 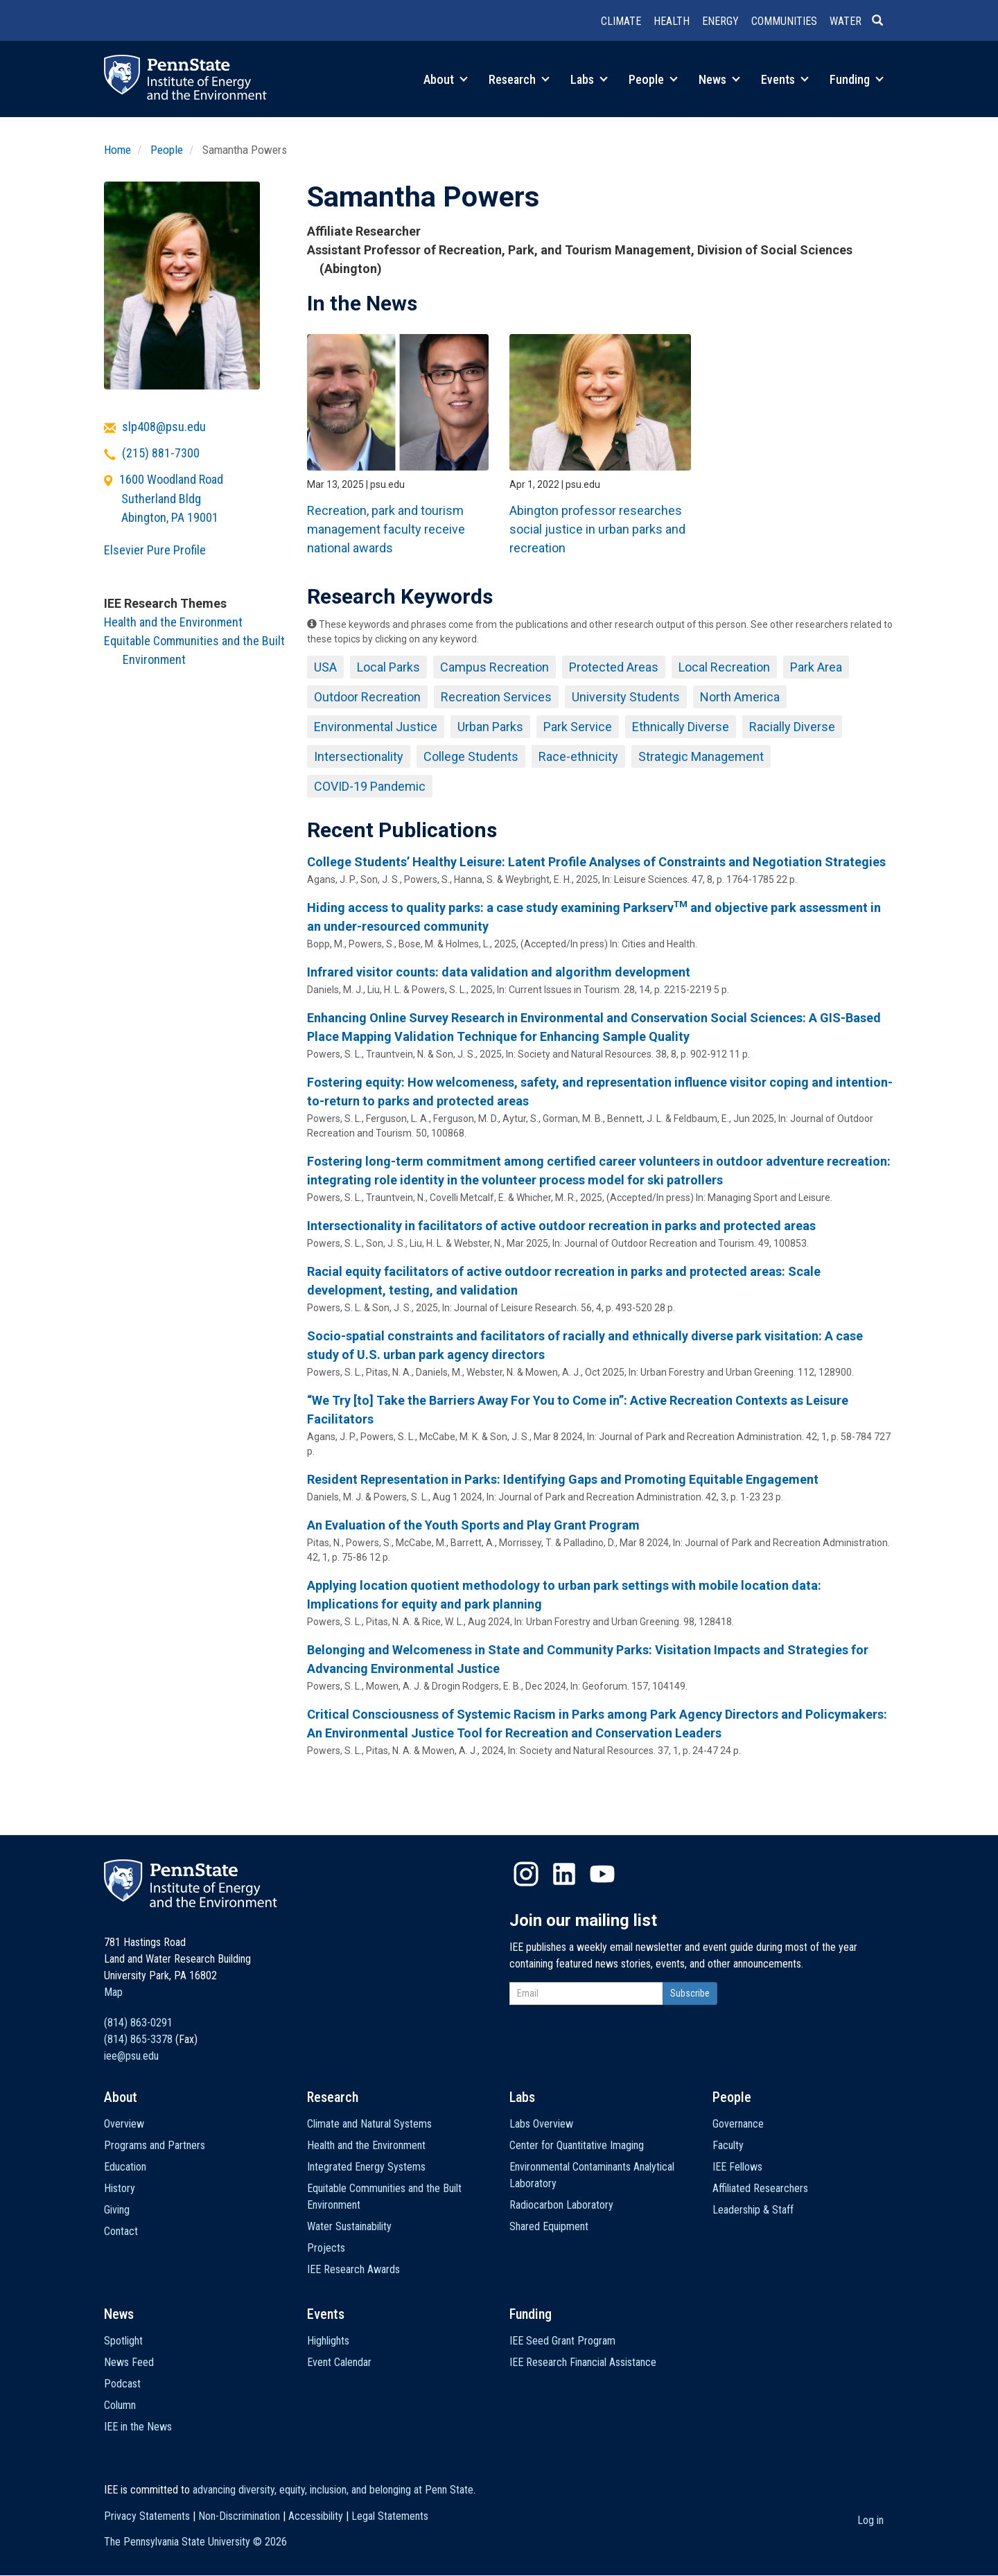 What do you see at coordinates (576, 2145) in the screenshot?
I see `Center for Quantitative Imaging` at bounding box center [576, 2145].